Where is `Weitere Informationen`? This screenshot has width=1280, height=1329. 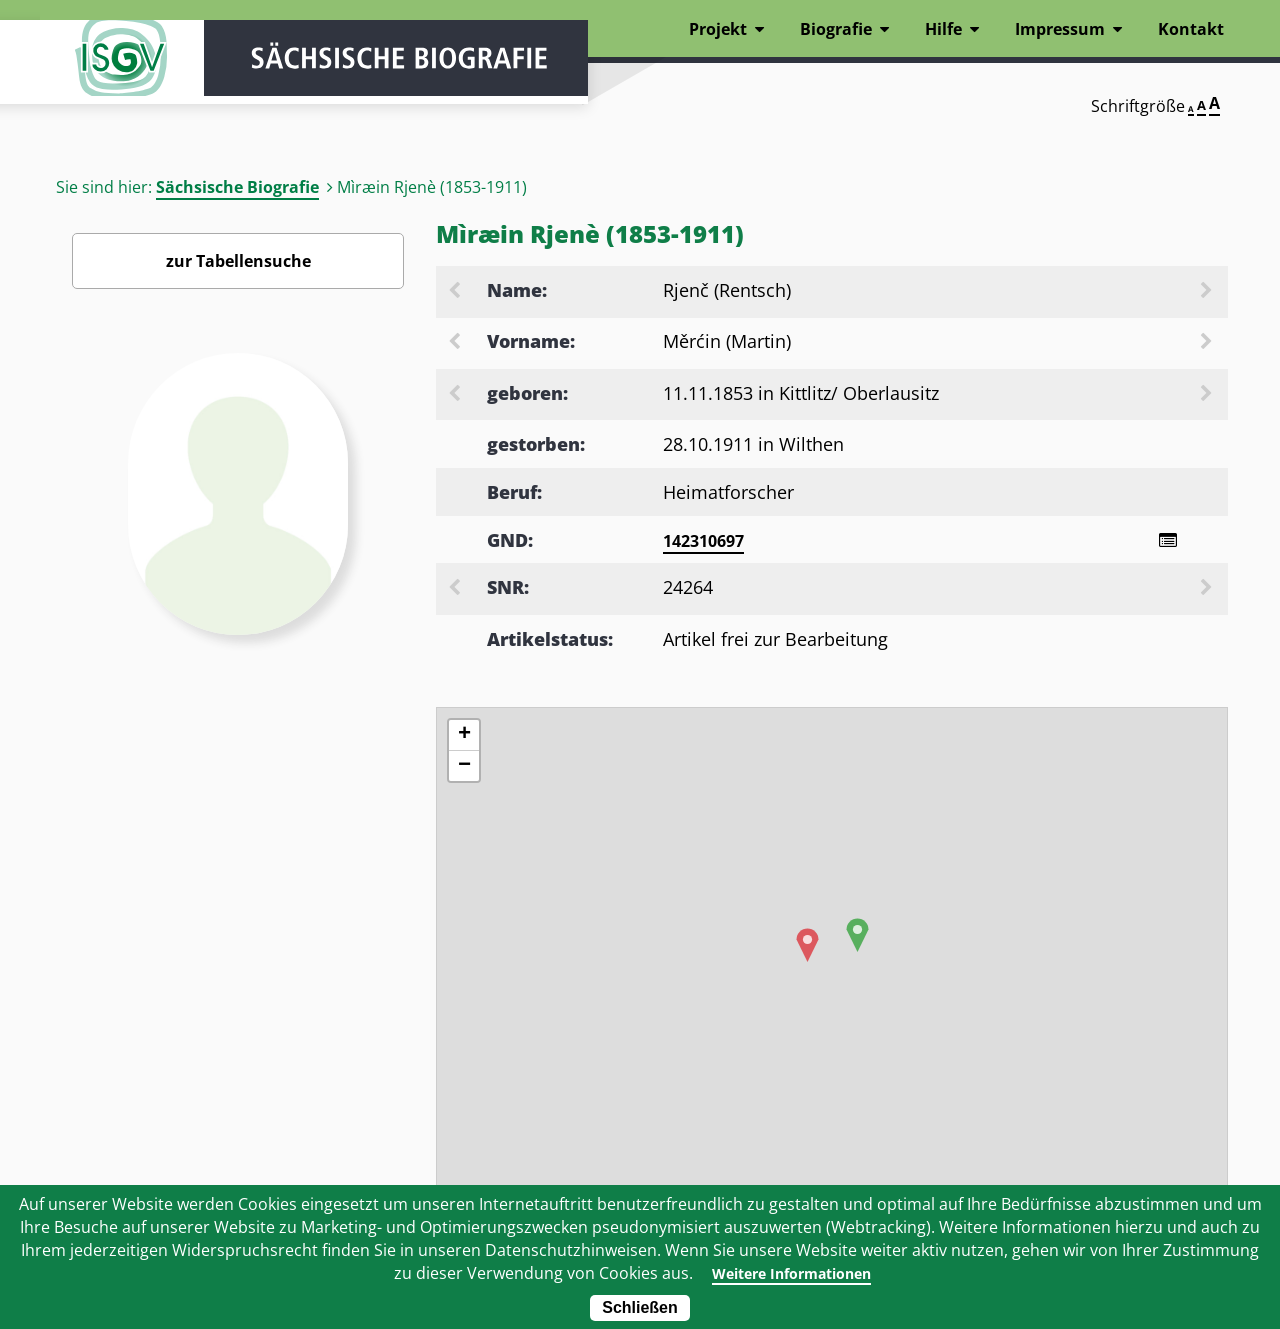
Weitere Informationen is located at coordinates (791, 1273).